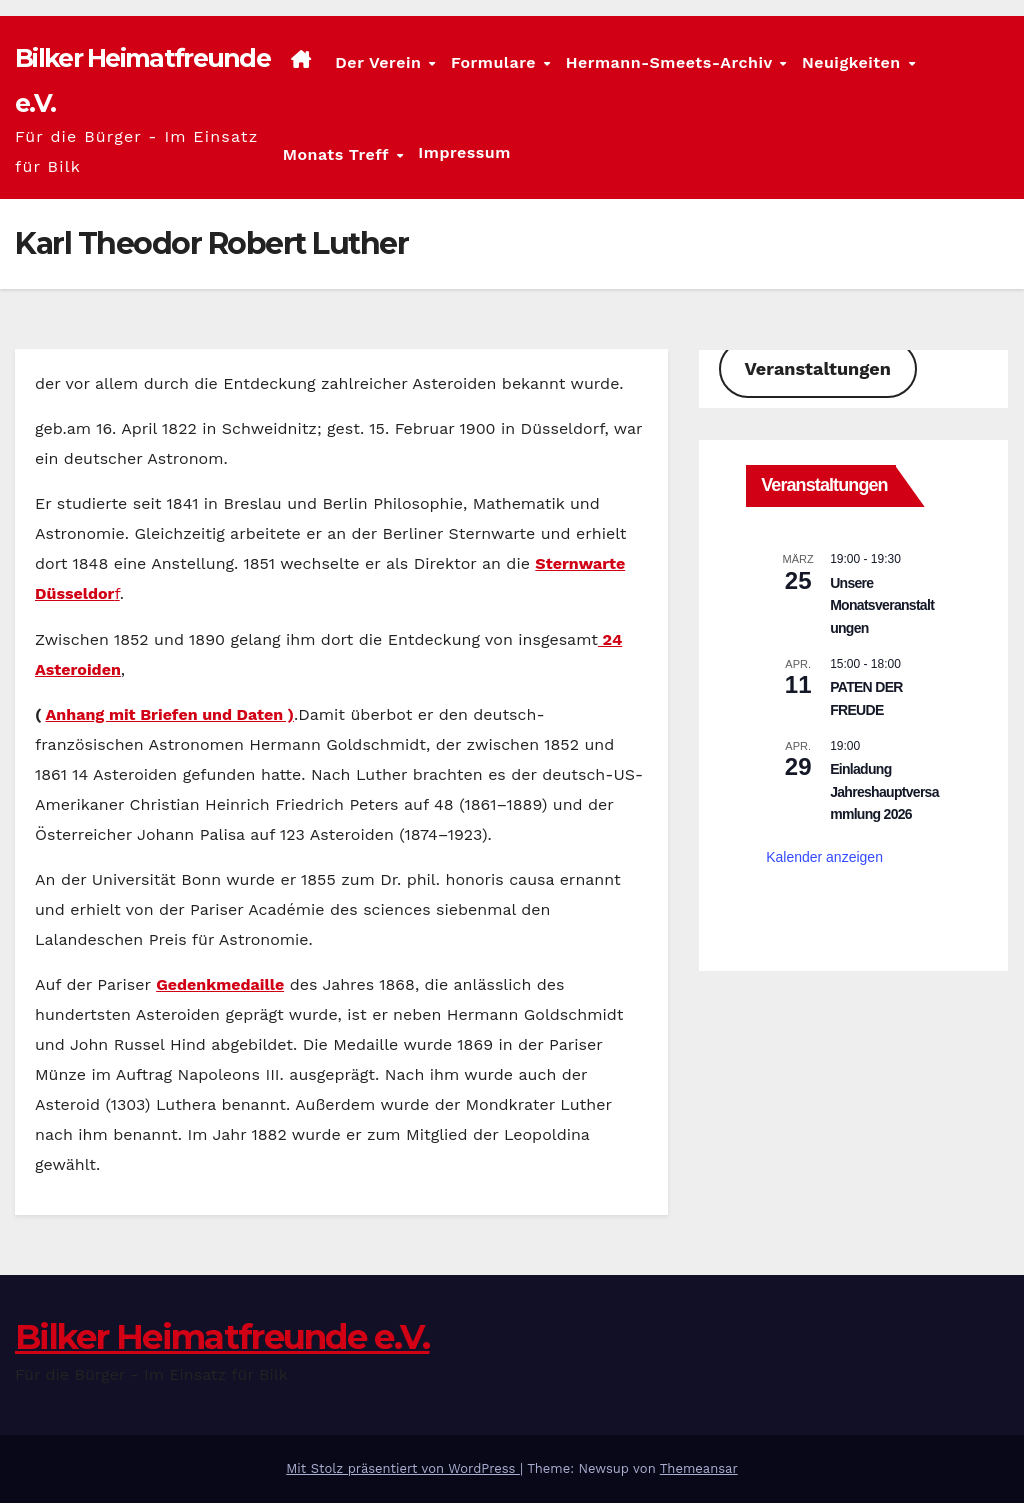  What do you see at coordinates (403, 1468) in the screenshot?
I see `Mit Stolz präsentiert von WordPress` at bounding box center [403, 1468].